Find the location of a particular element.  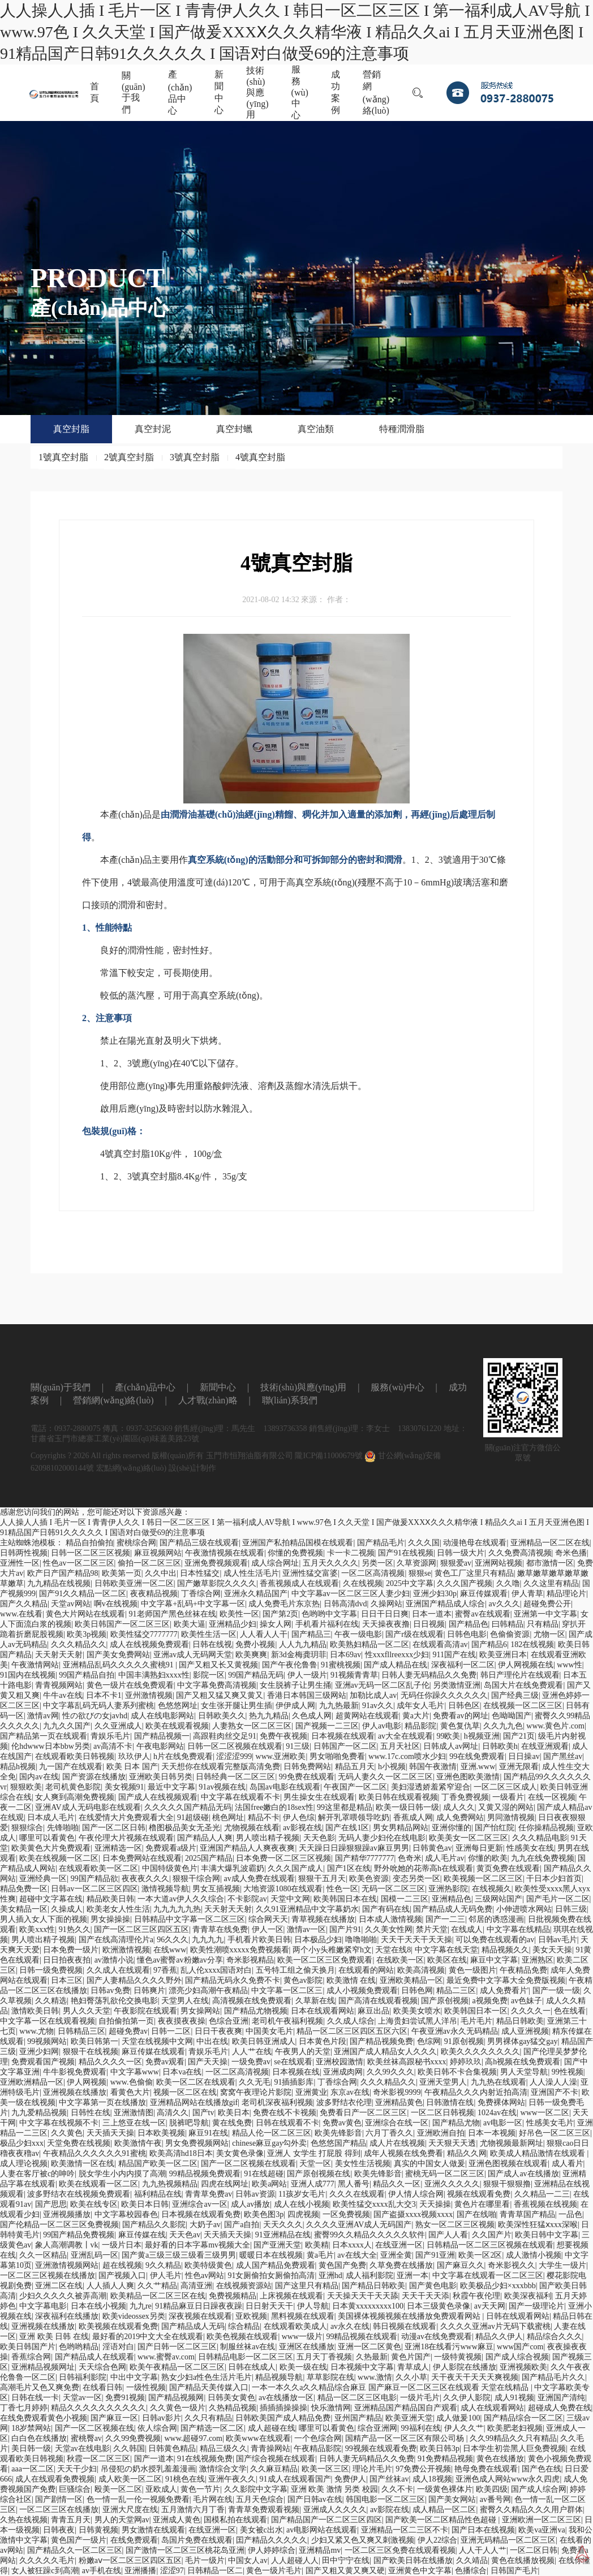

日韩人妻无码精品久久免费 is located at coordinates (428, 1675).